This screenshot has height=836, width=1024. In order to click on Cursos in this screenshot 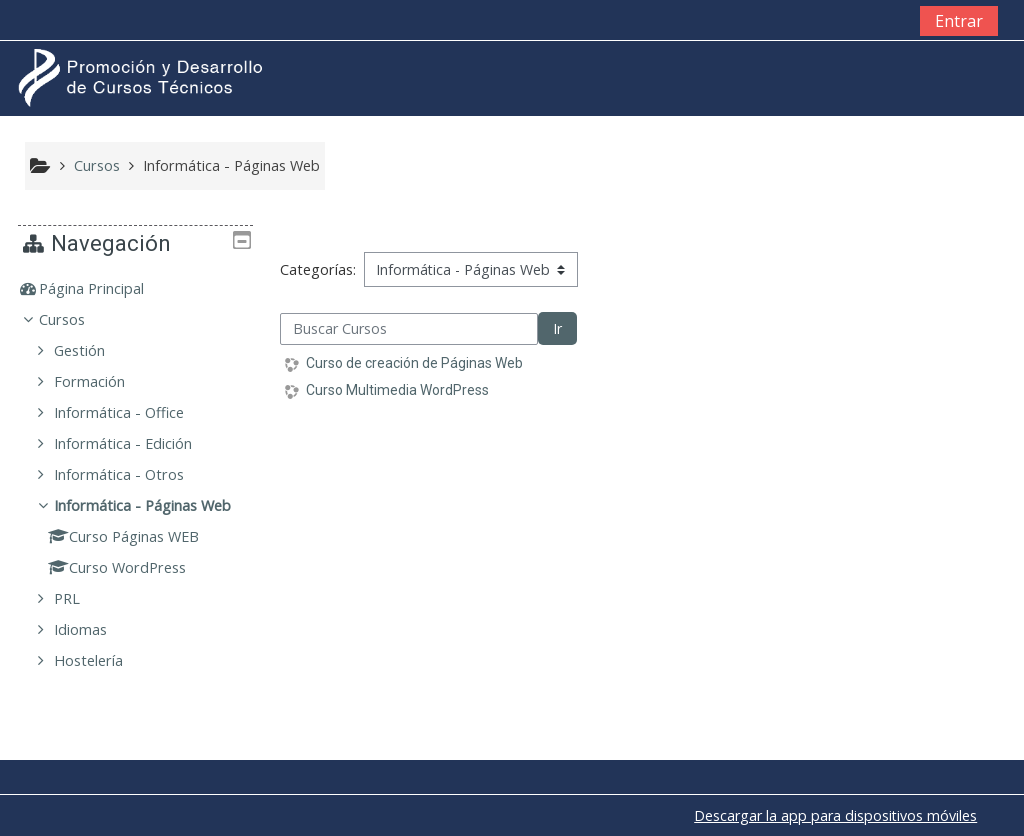, I will do `click(77, 319)`.